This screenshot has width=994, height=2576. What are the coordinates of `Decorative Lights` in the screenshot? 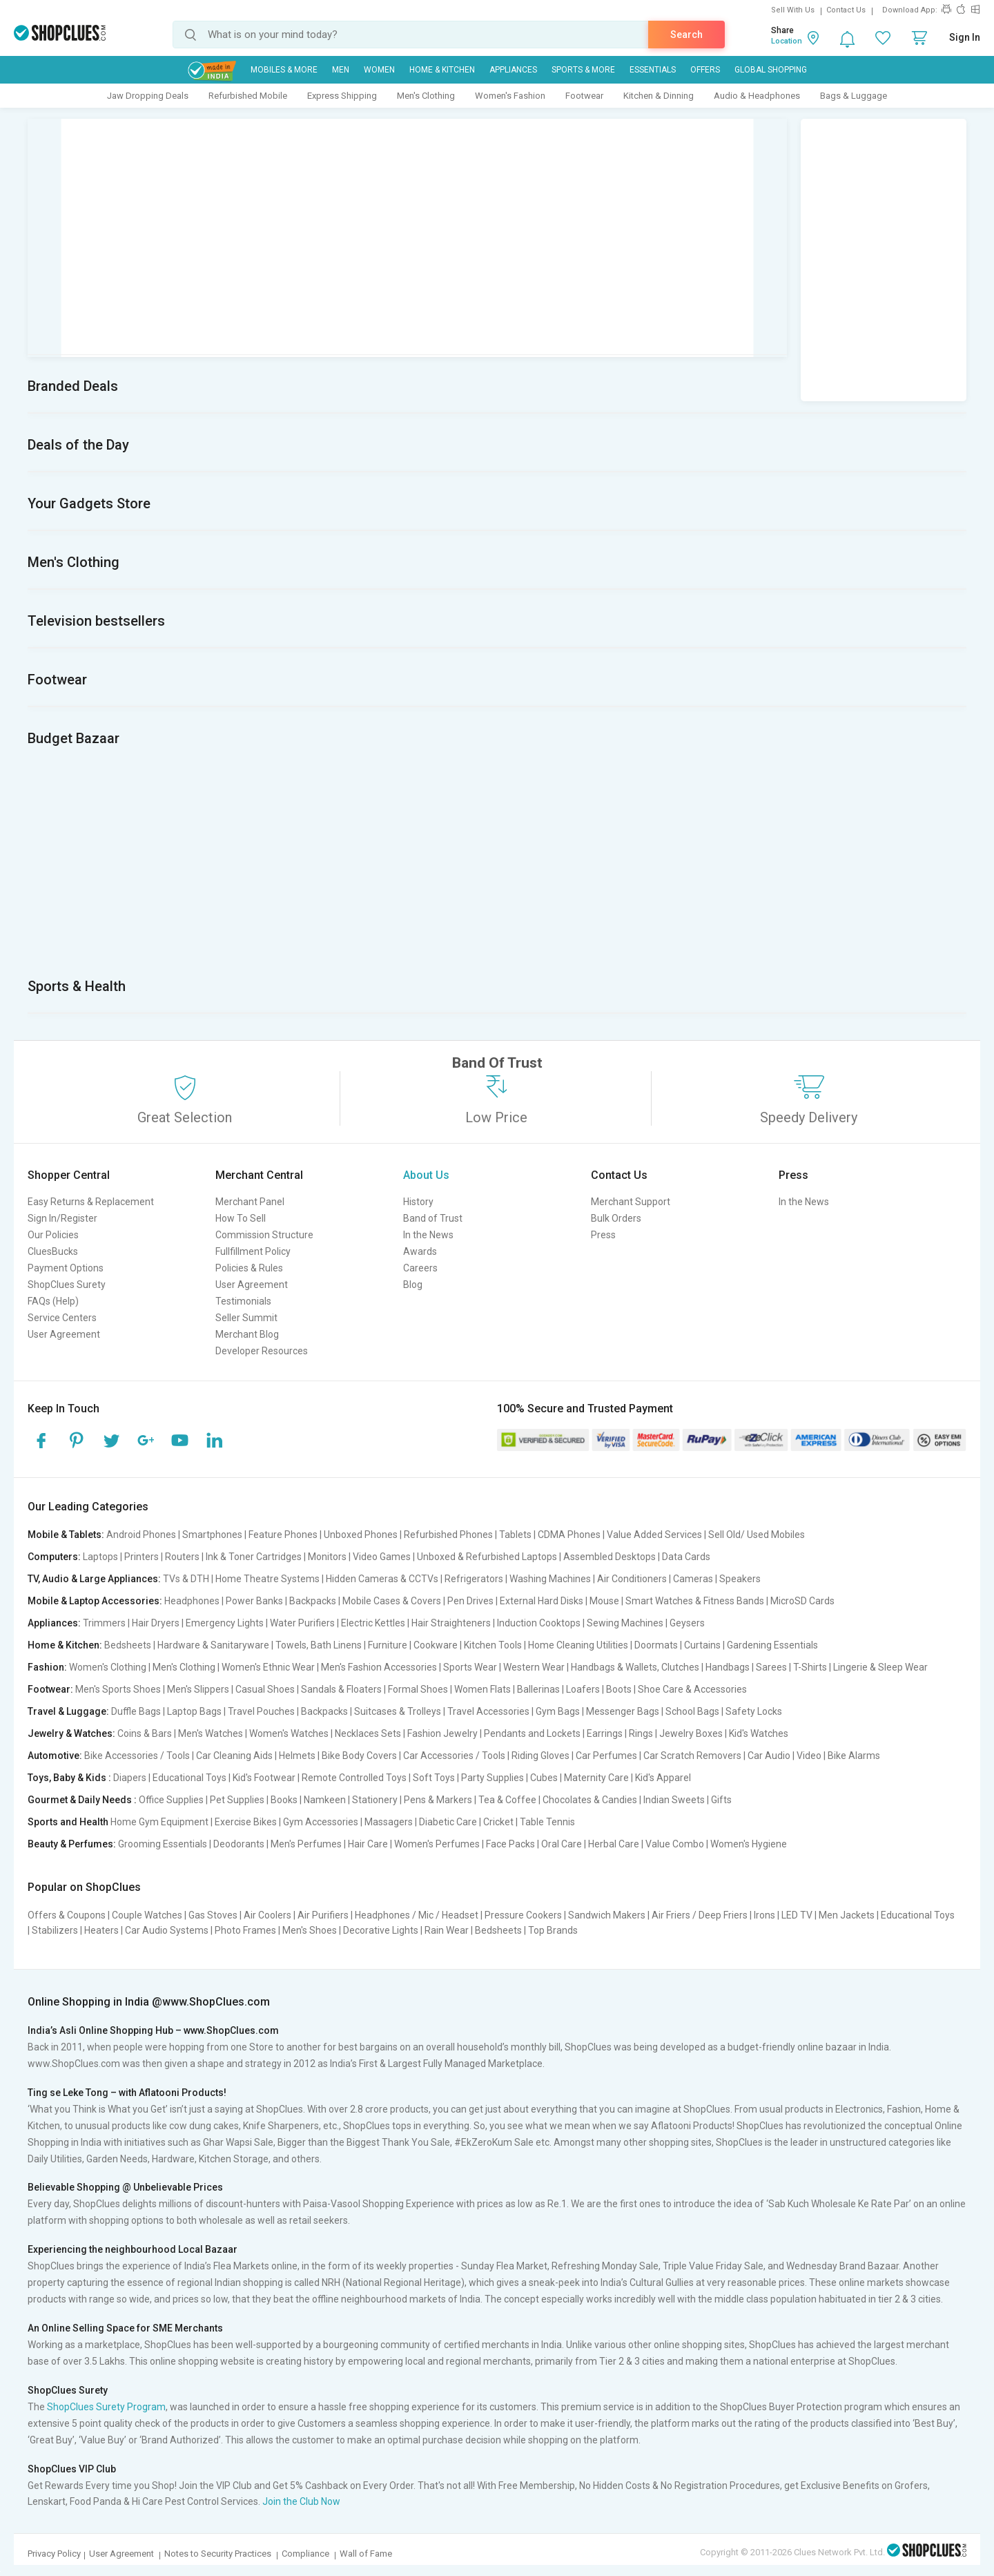 It's located at (380, 1930).